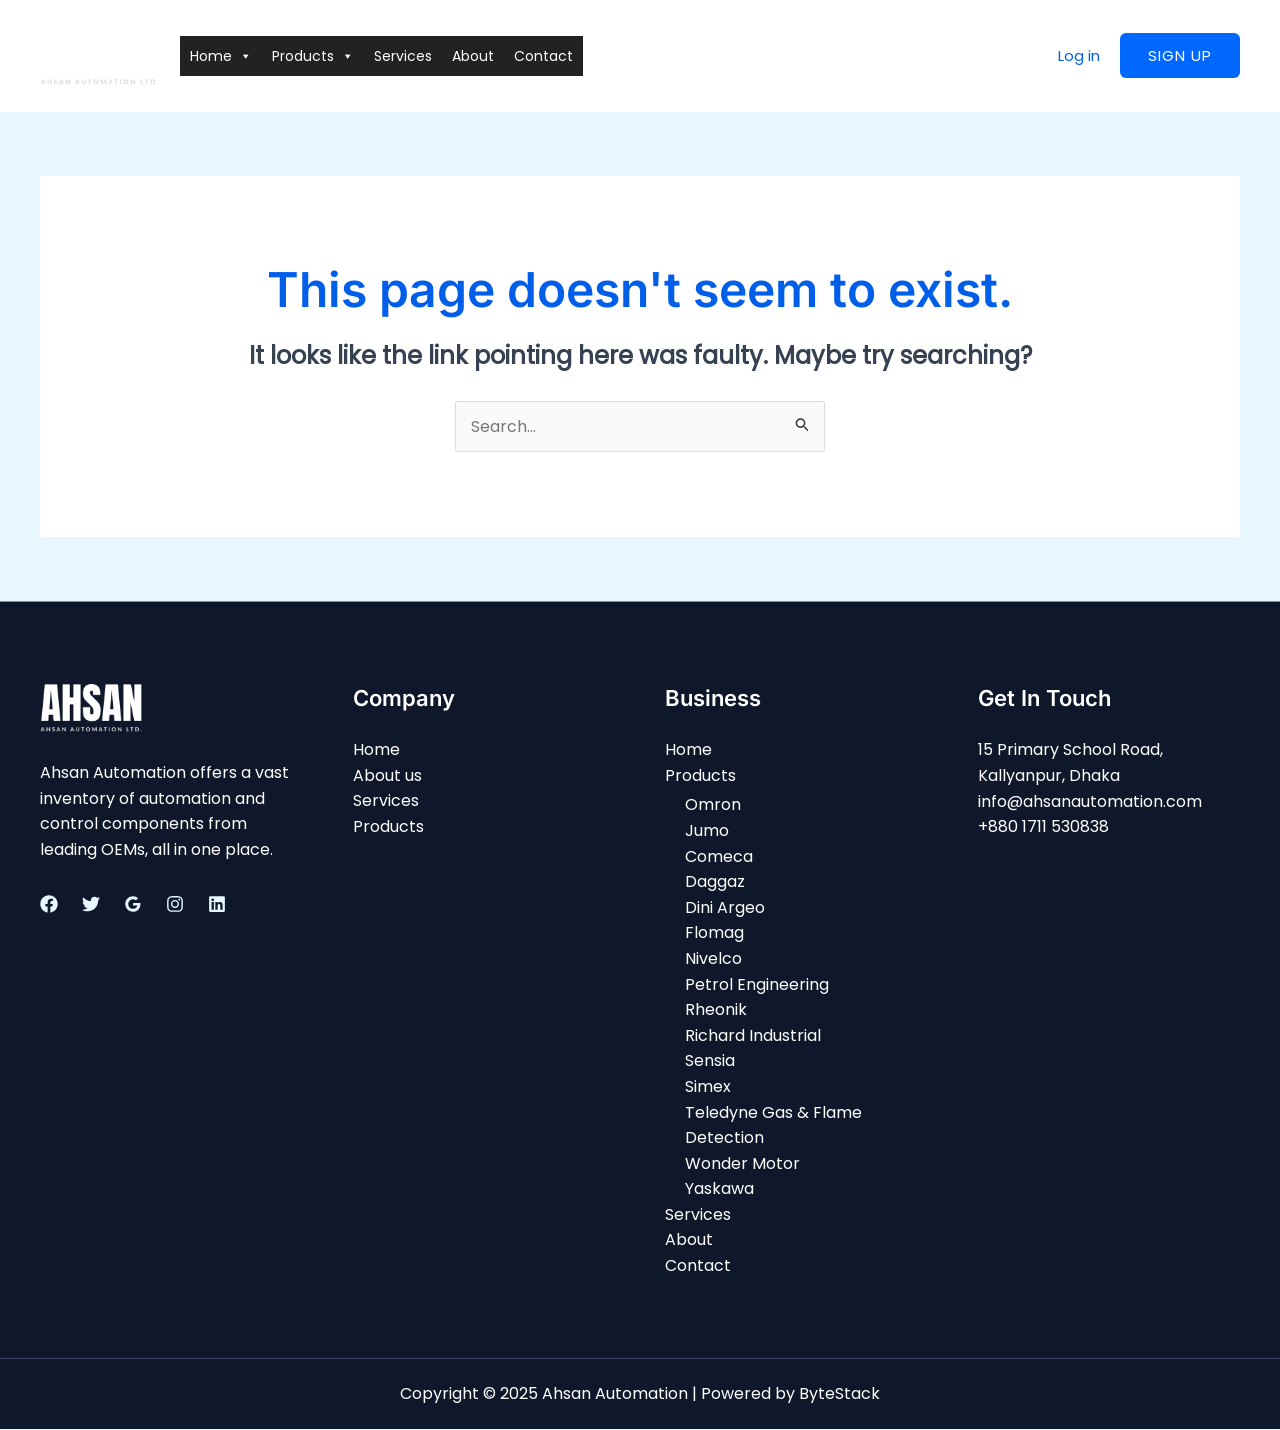 This screenshot has width=1280, height=1430. I want to click on Wonder Motor, so click(742, 1163).